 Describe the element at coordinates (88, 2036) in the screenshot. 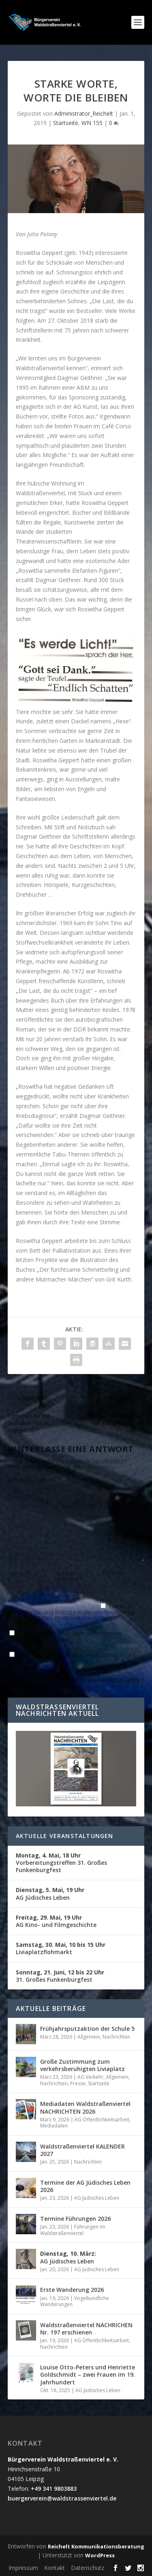

I see `Allgemein` at that location.